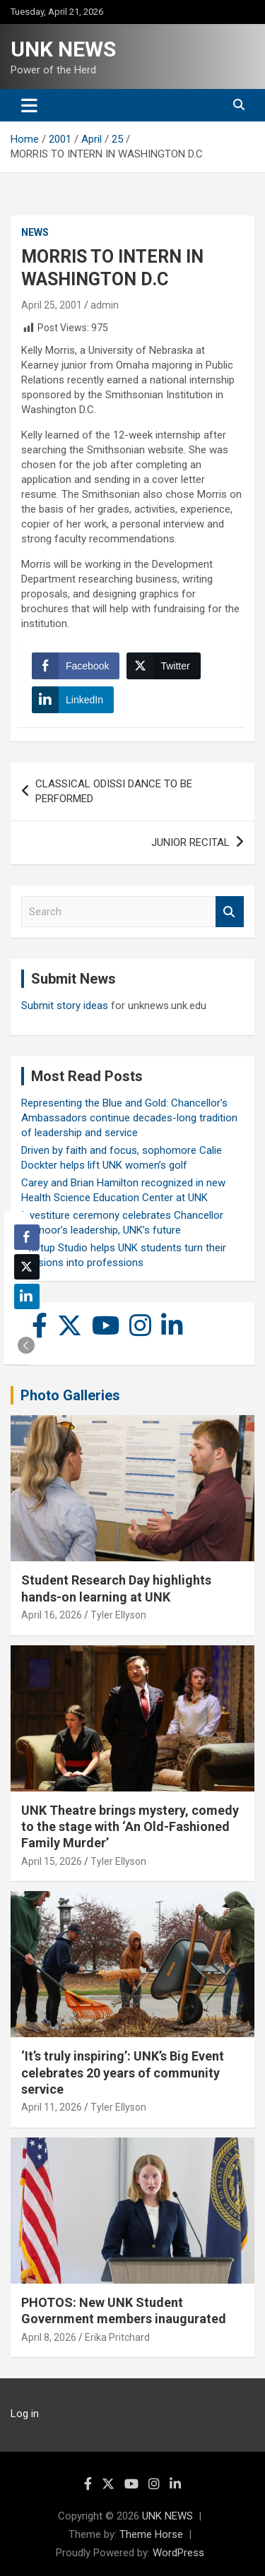 This screenshot has height=2576, width=265. What do you see at coordinates (51, 2107) in the screenshot?
I see `April 11, 2026` at bounding box center [51, 2107].